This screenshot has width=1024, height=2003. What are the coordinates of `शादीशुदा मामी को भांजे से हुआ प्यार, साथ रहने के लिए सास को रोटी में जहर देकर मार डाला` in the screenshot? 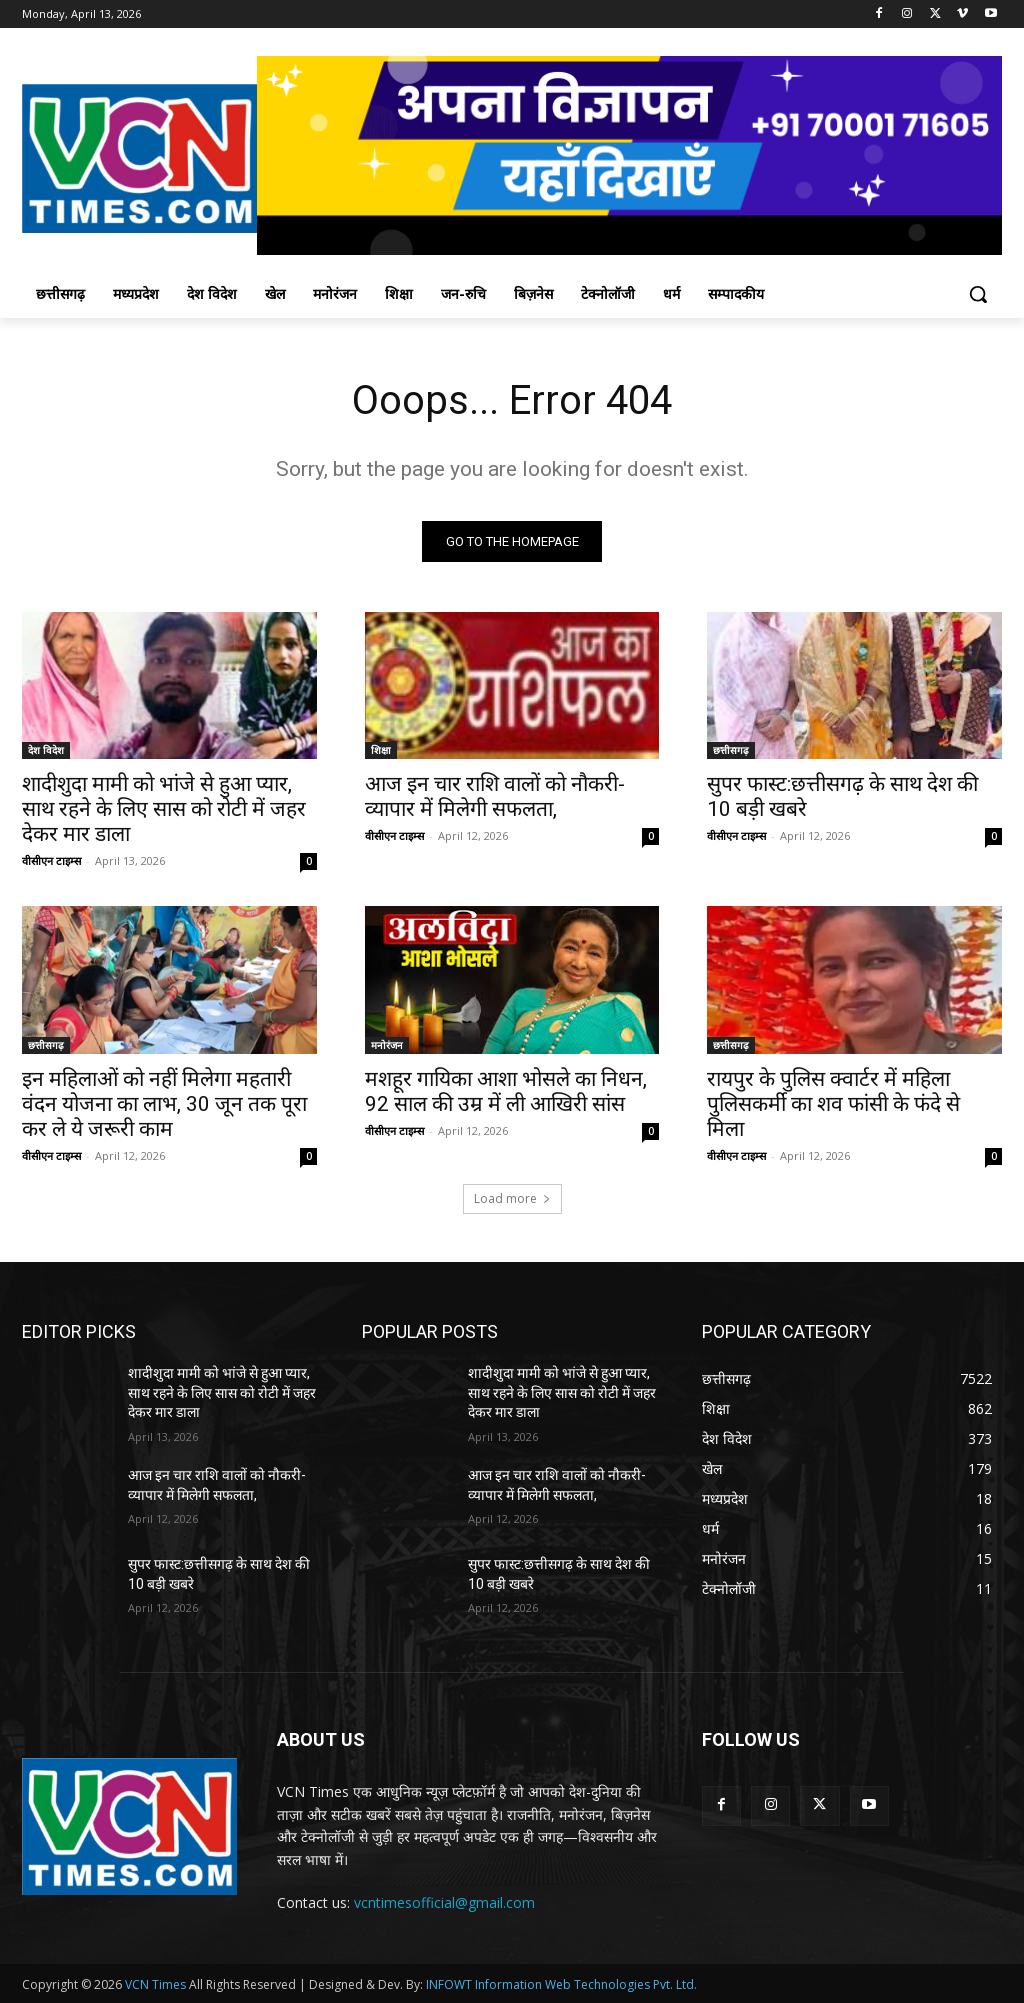 It's located at (164, 809).